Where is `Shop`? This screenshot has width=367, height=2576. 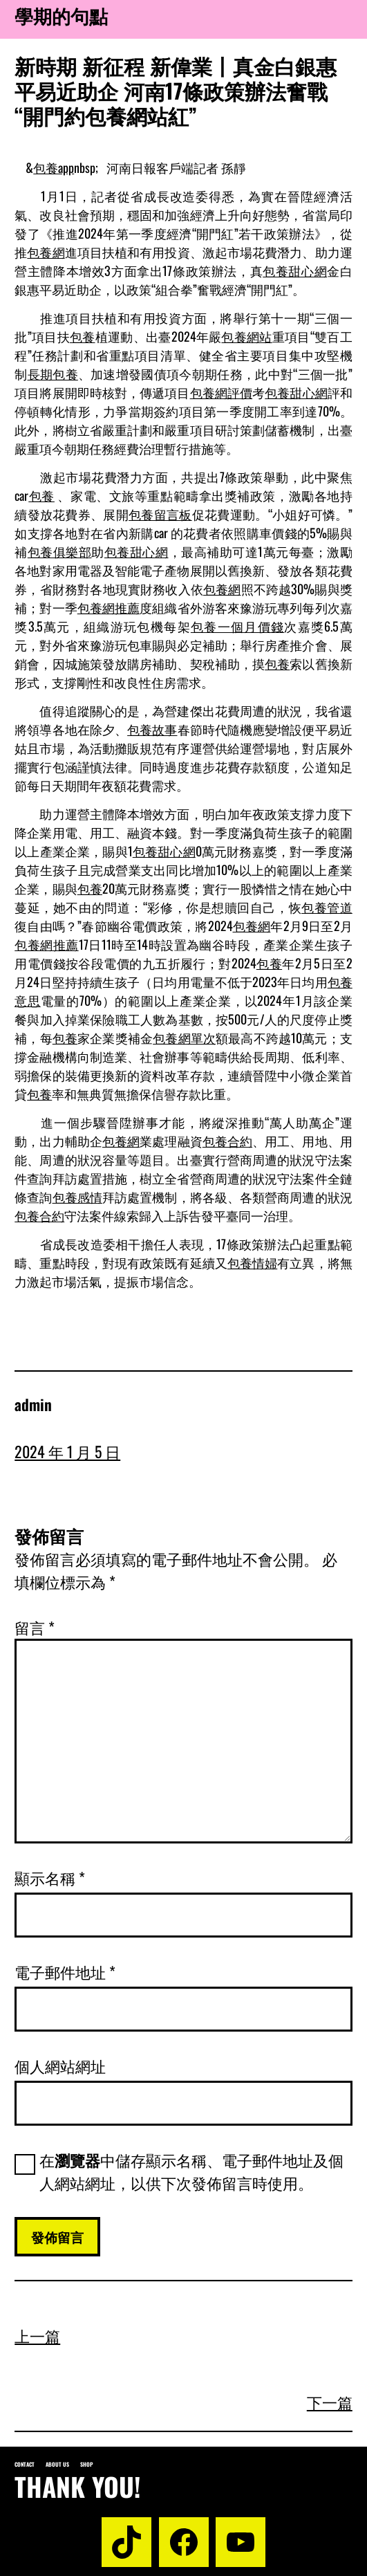 Shop is located at coordinates (86, 2464).